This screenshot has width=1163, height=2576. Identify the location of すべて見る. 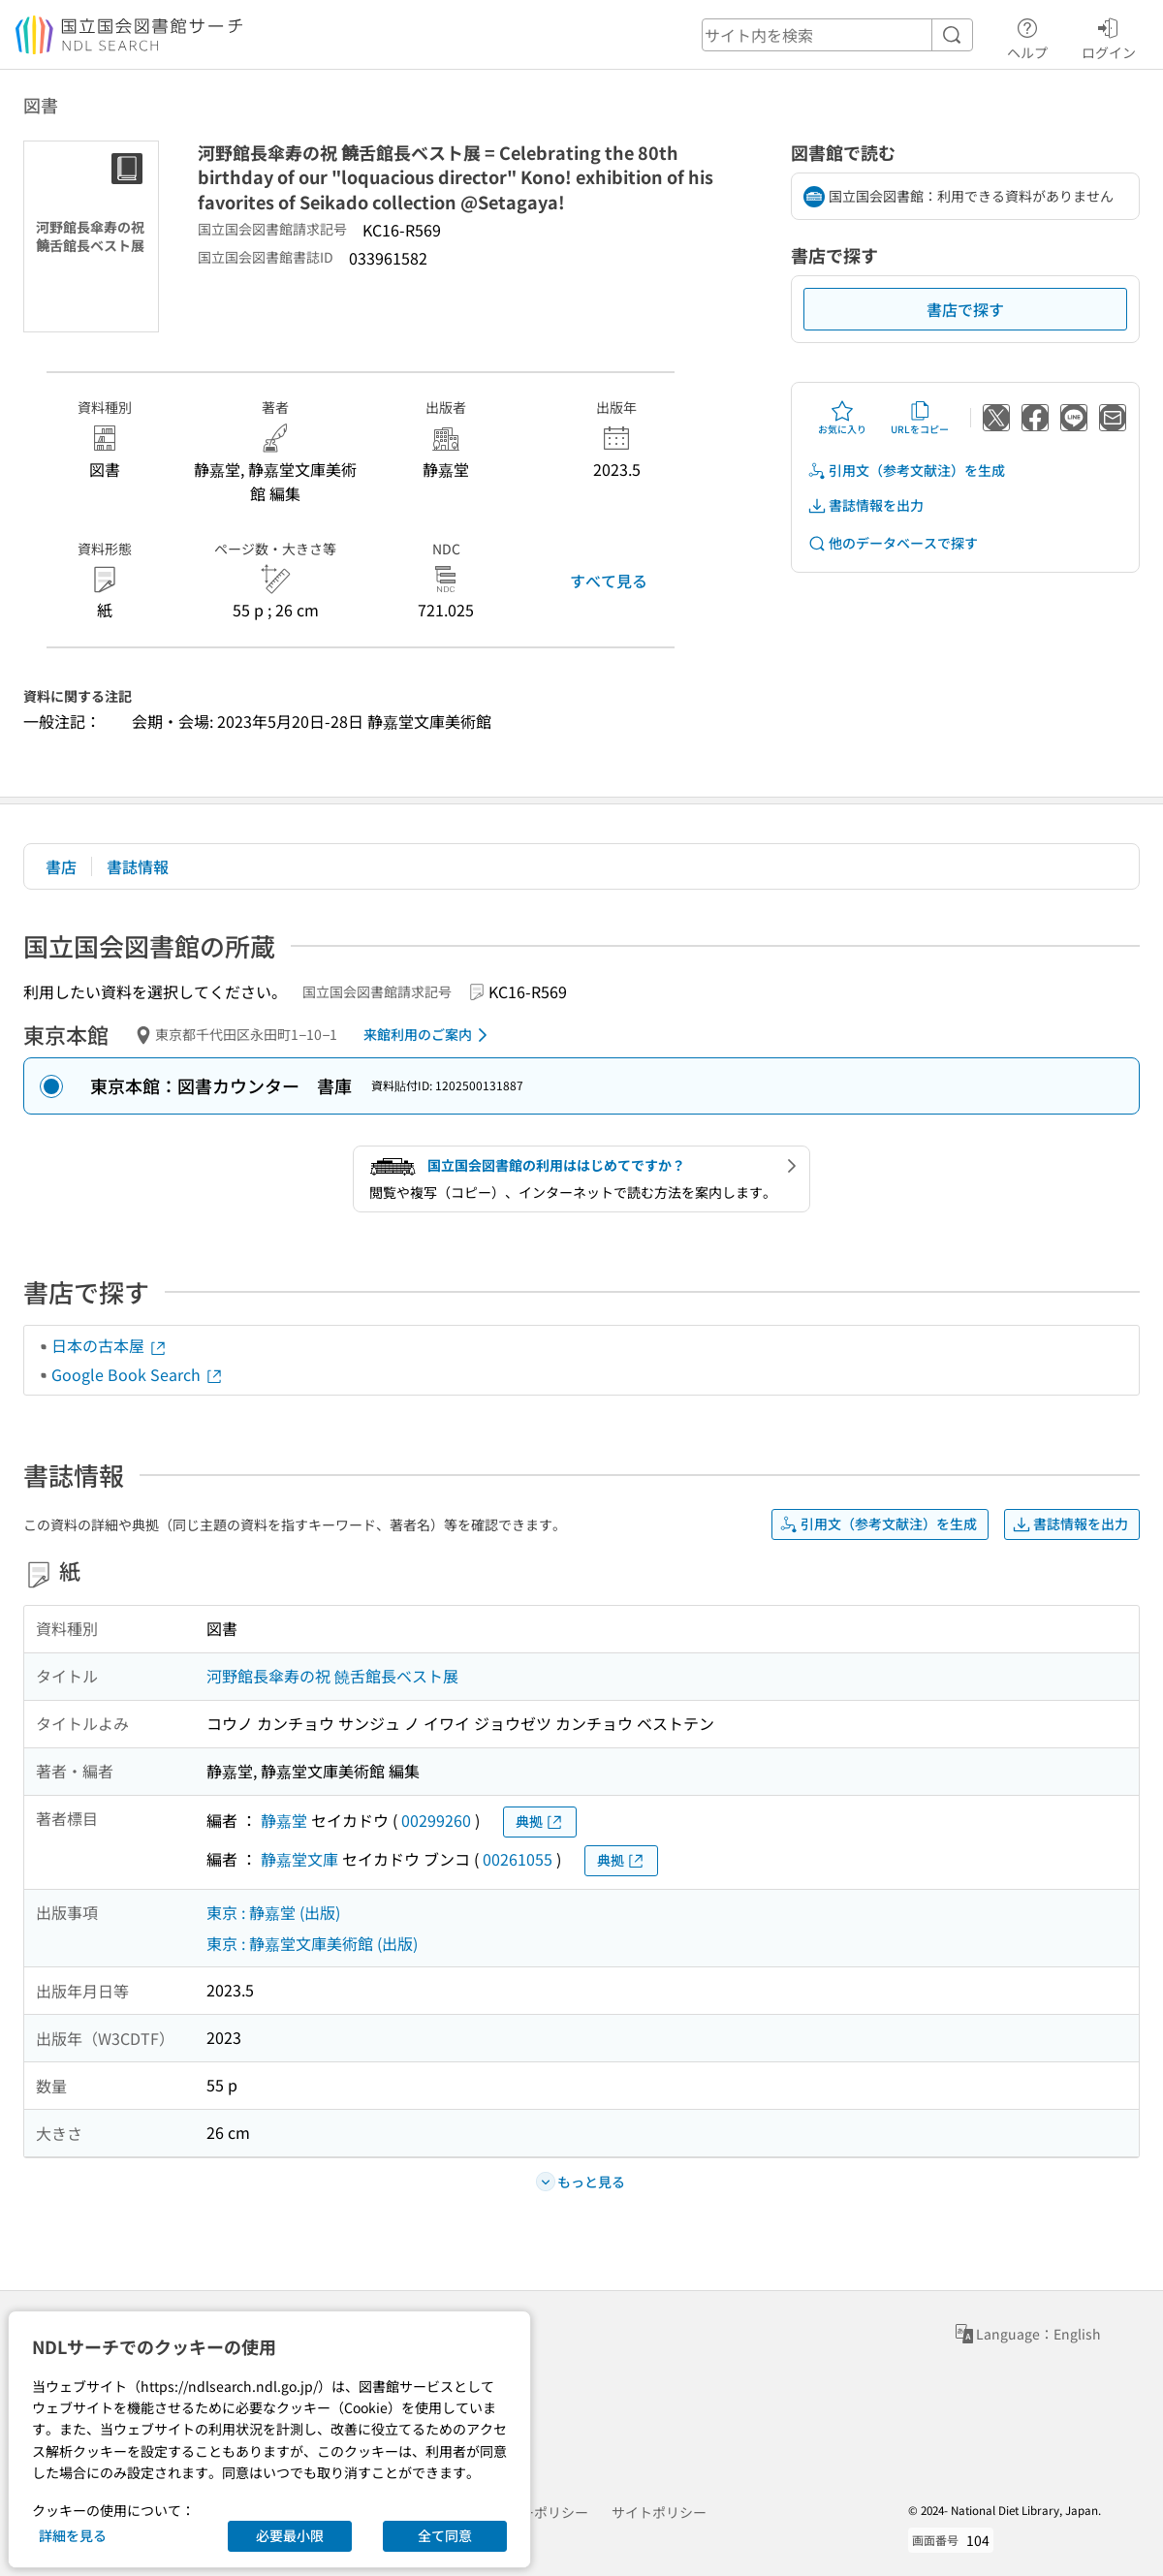
(608, 580).